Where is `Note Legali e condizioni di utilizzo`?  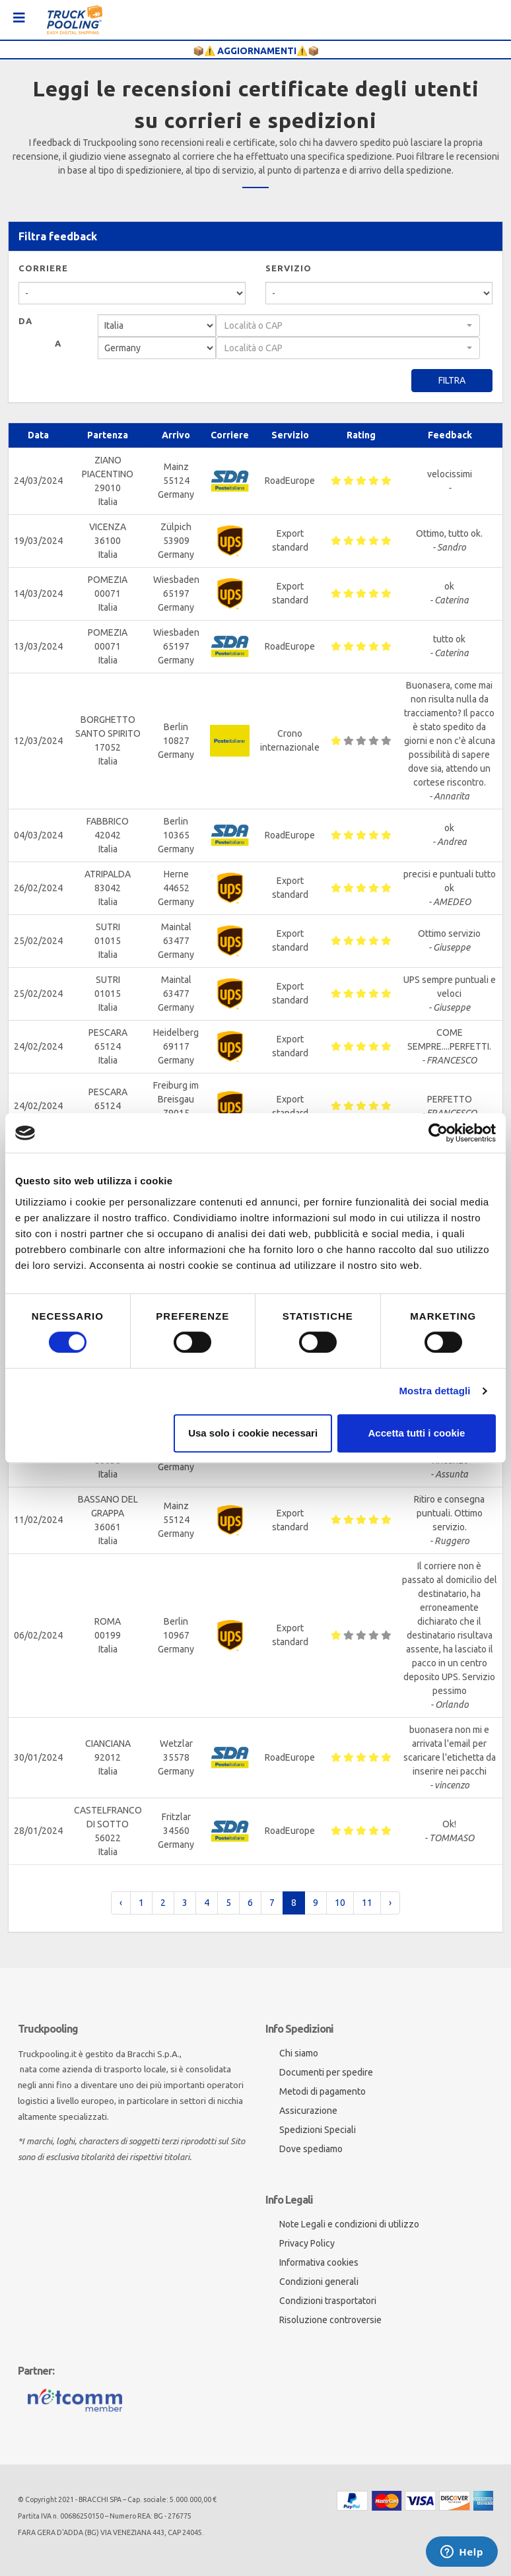
Note Legali e condizioni di utilizzo is located at coordinates (349, 2224).